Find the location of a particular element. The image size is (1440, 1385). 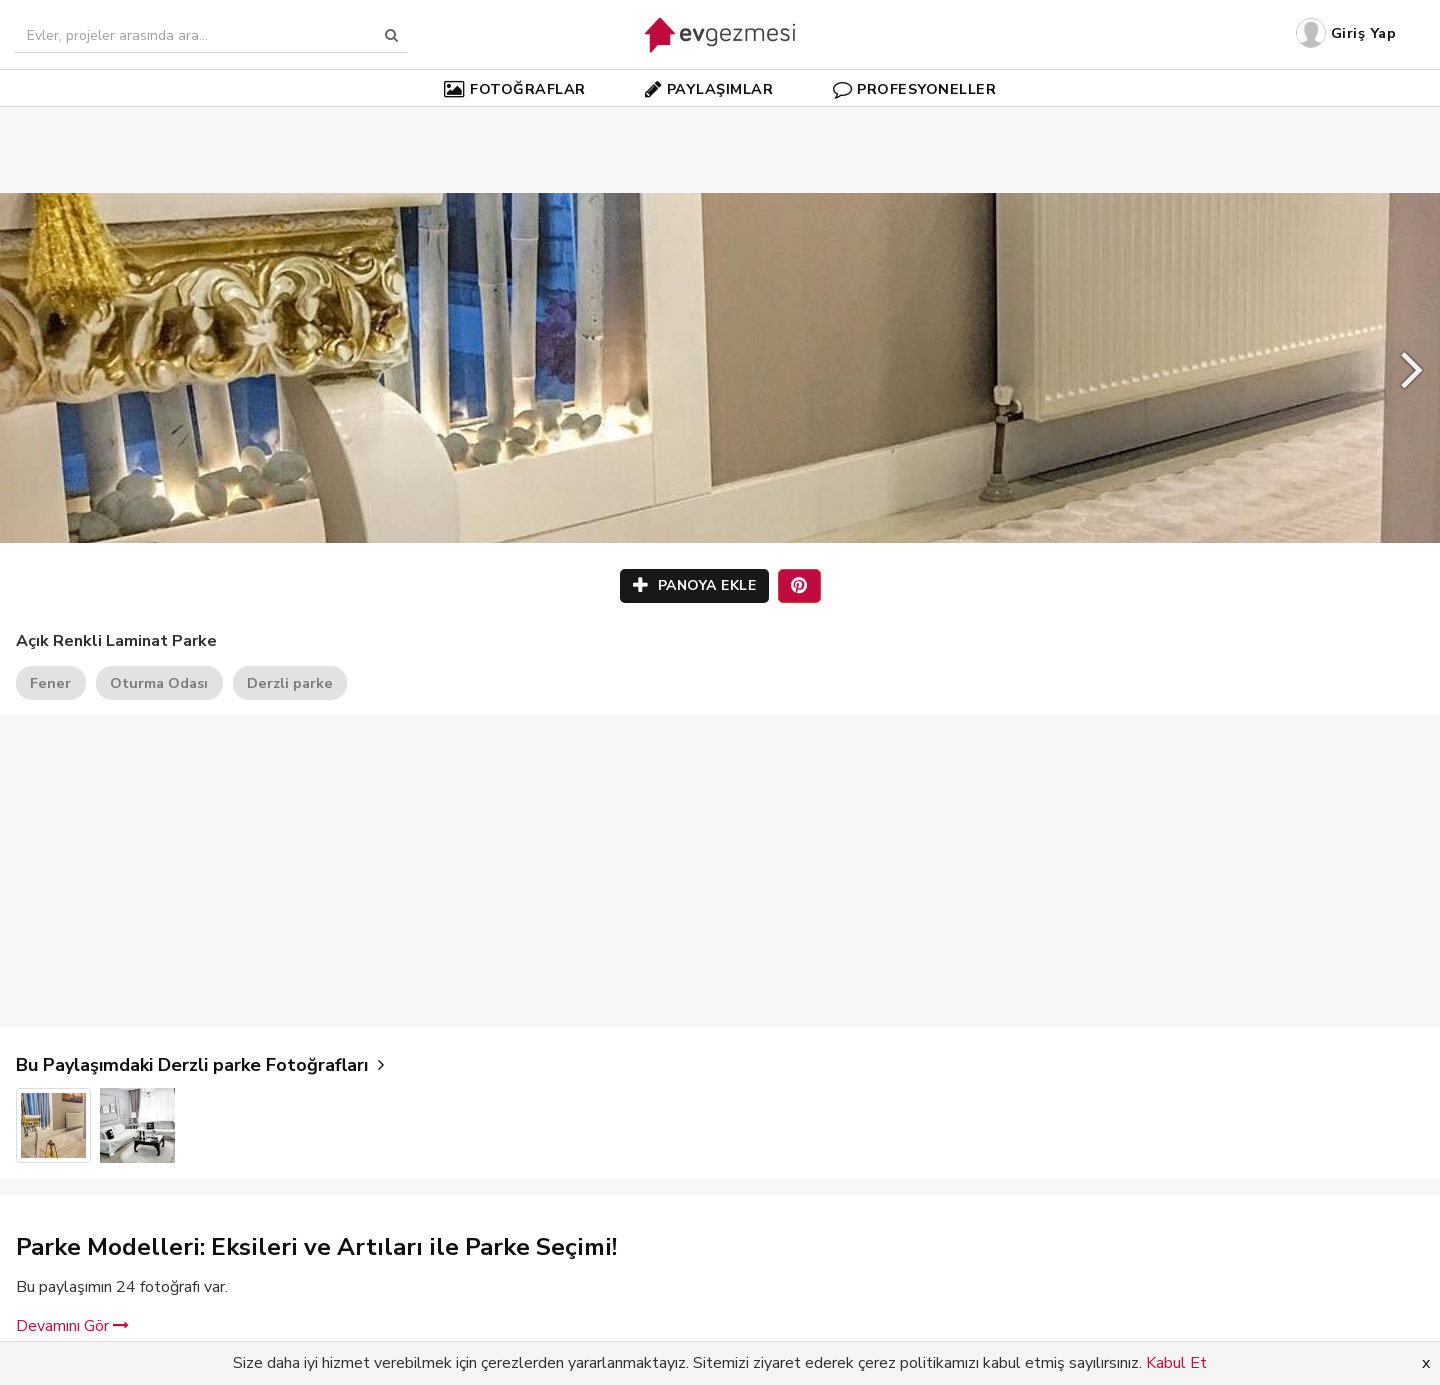

Oturma Odası is located at coordinates (159, 683).